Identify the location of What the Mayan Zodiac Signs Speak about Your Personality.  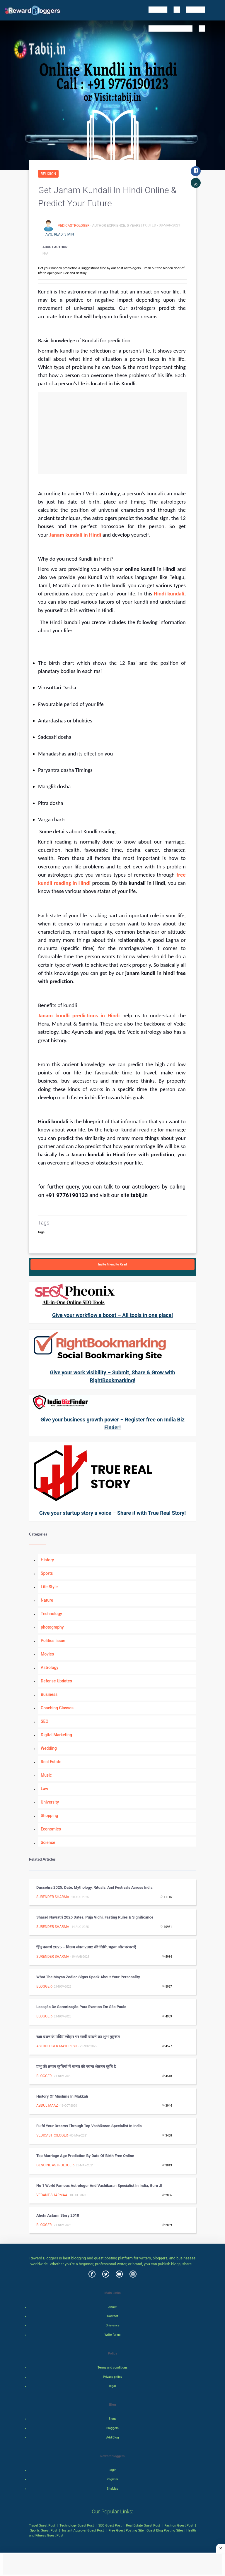
(88, 1977).